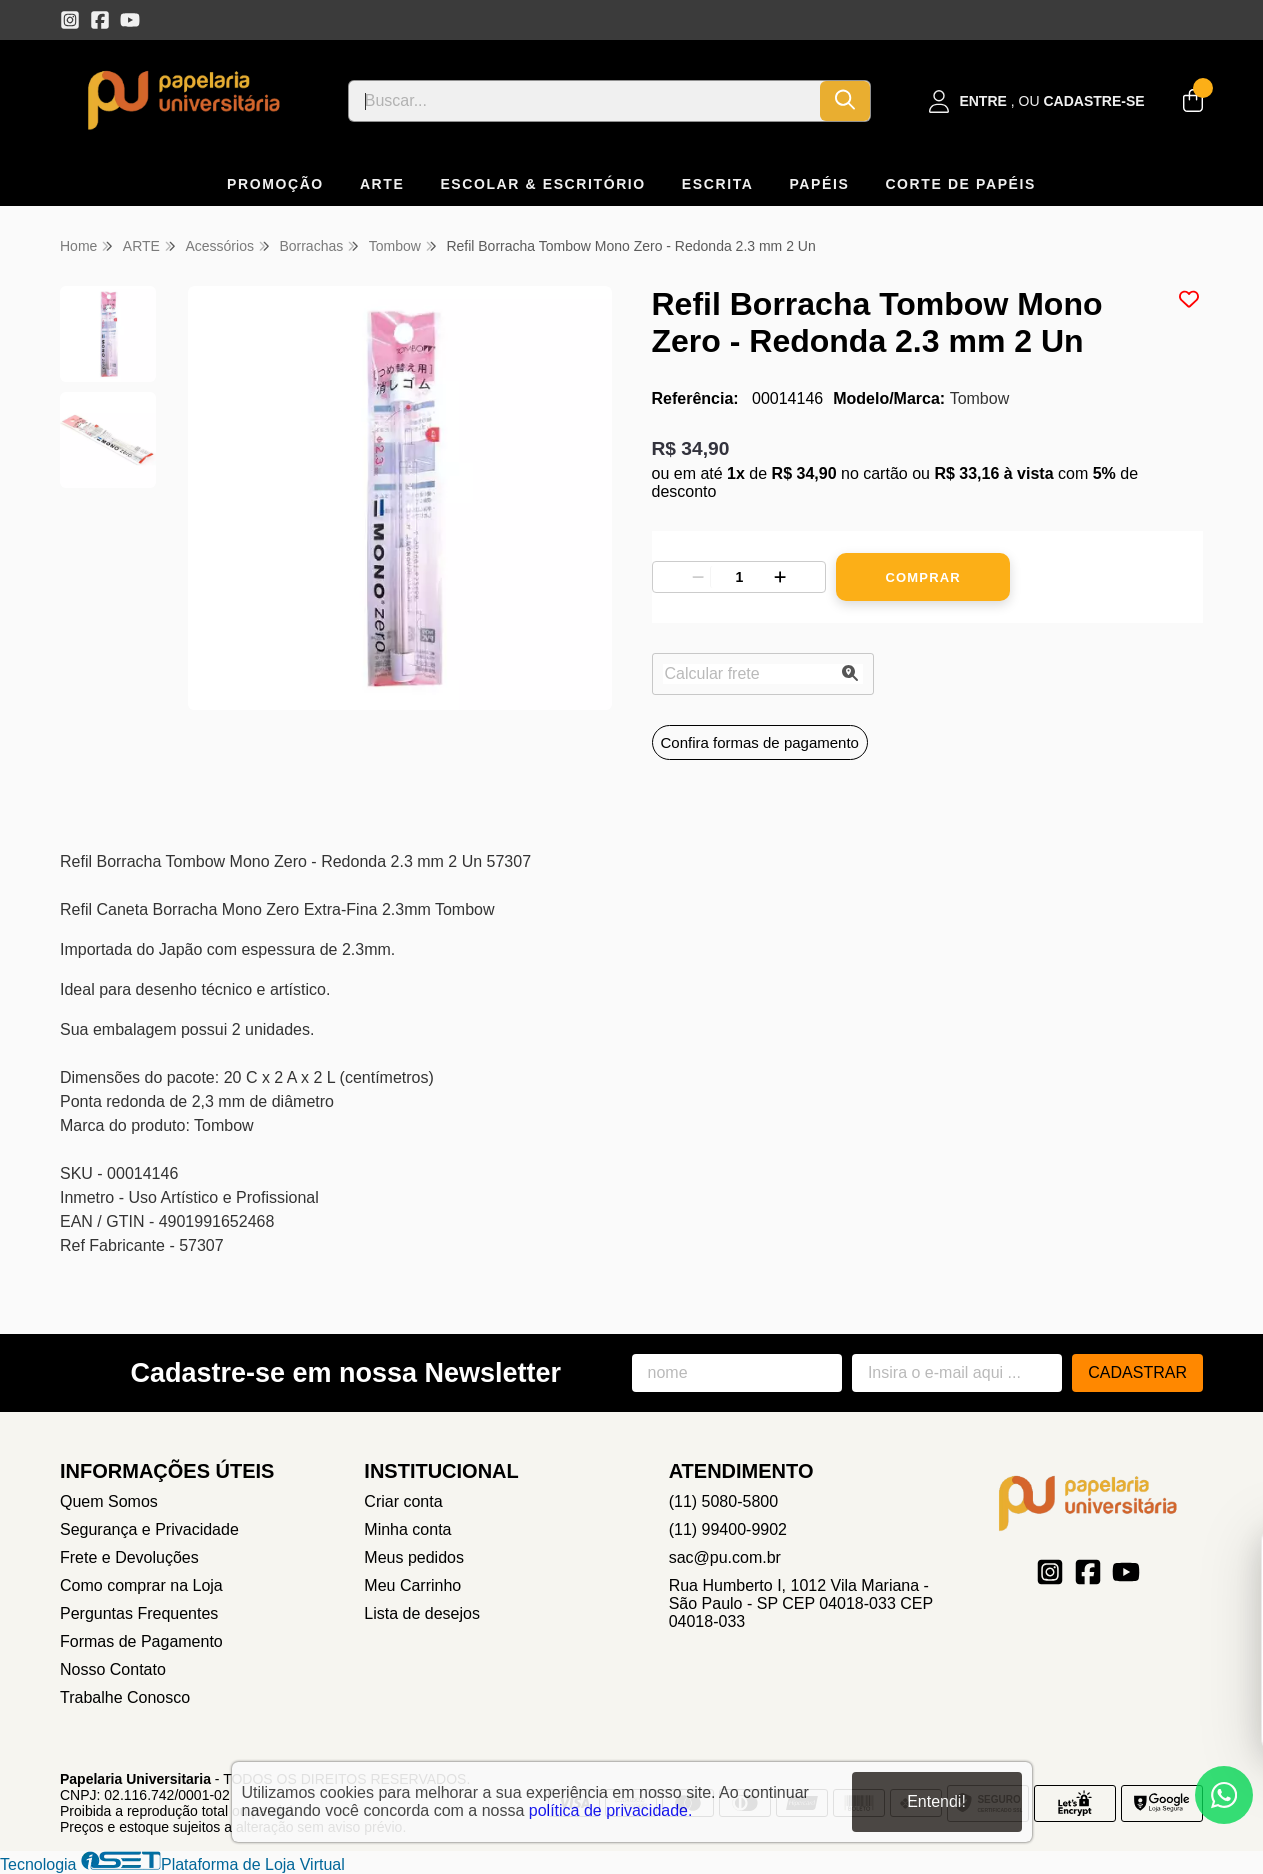 The height and width of the screenshot is (1874, 1263). I want to click on [Remover], so click(698, 577).